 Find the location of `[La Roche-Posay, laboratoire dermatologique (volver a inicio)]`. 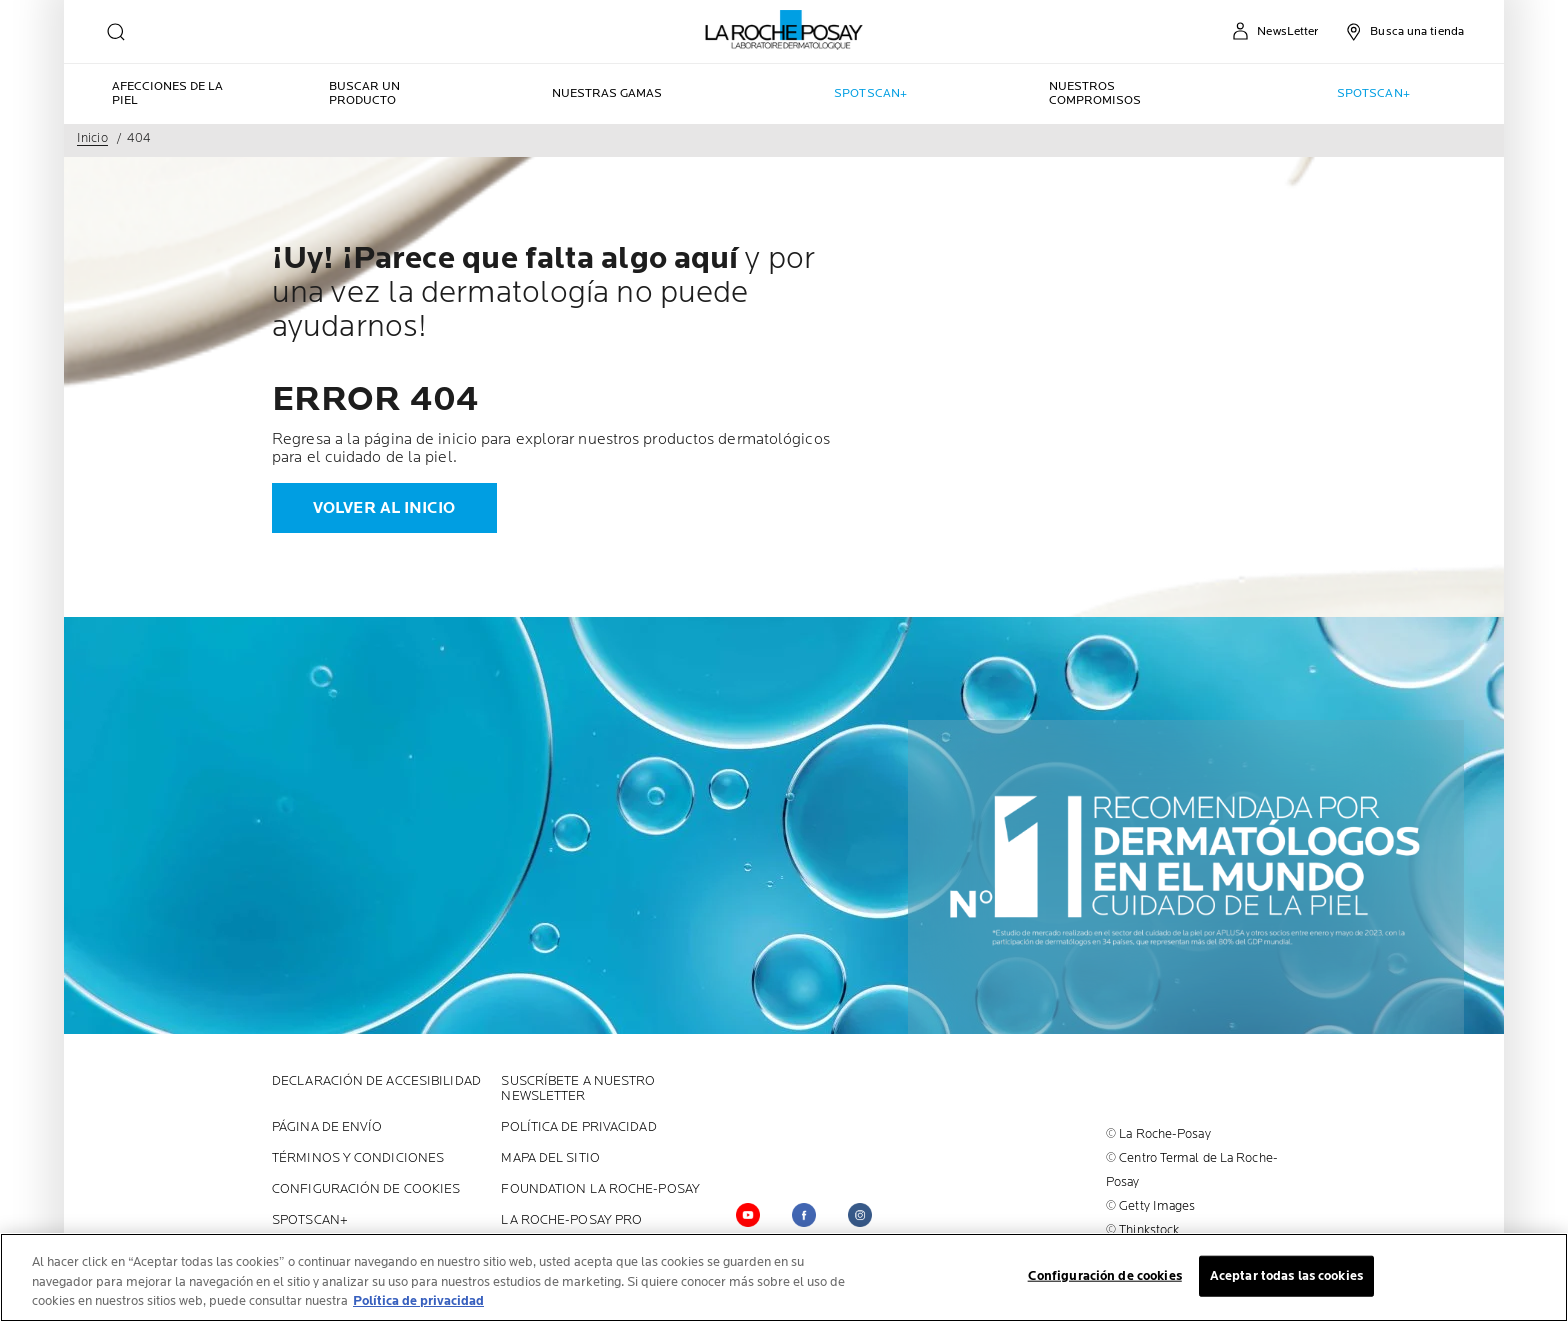

[La Roche-Posay, laboratoire dermatologique (volver a inicio)] is located at coordinates (784, 30).